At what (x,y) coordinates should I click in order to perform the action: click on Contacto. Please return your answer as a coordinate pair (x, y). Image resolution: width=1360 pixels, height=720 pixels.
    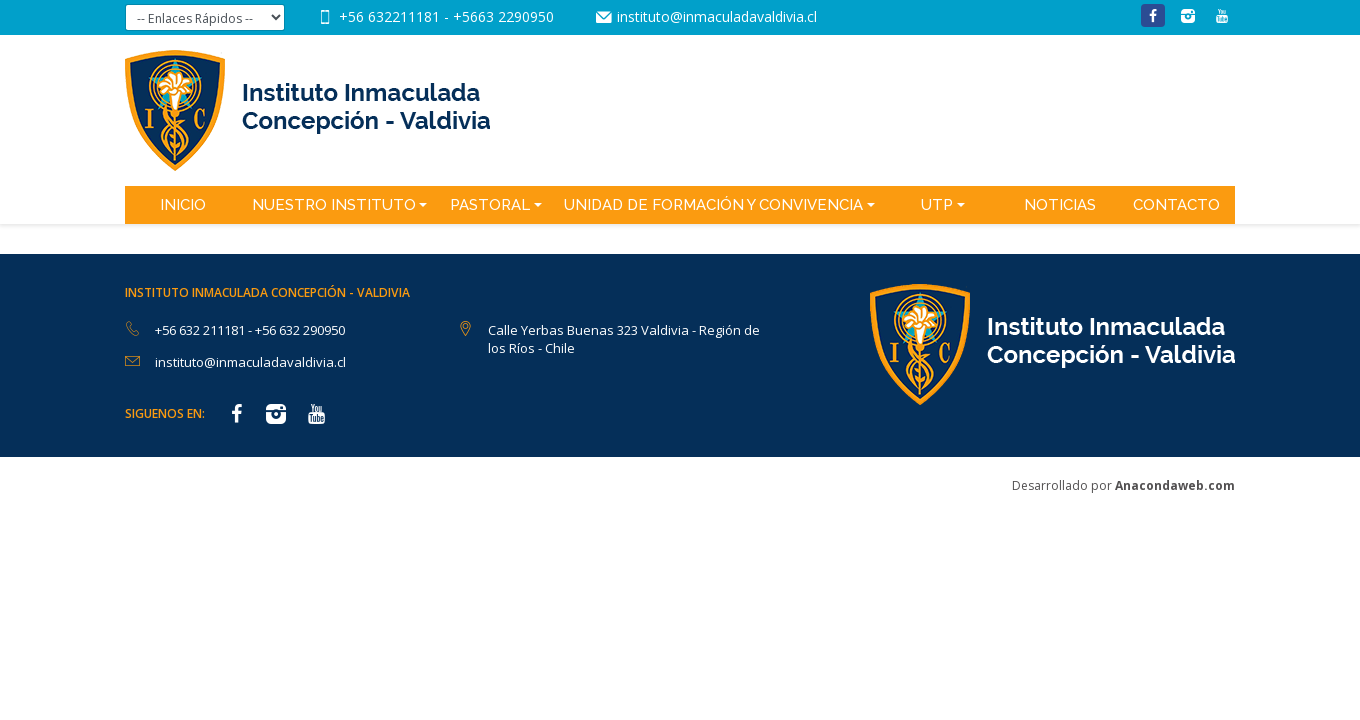
    Looking at the image, I should click on (1176, 205).